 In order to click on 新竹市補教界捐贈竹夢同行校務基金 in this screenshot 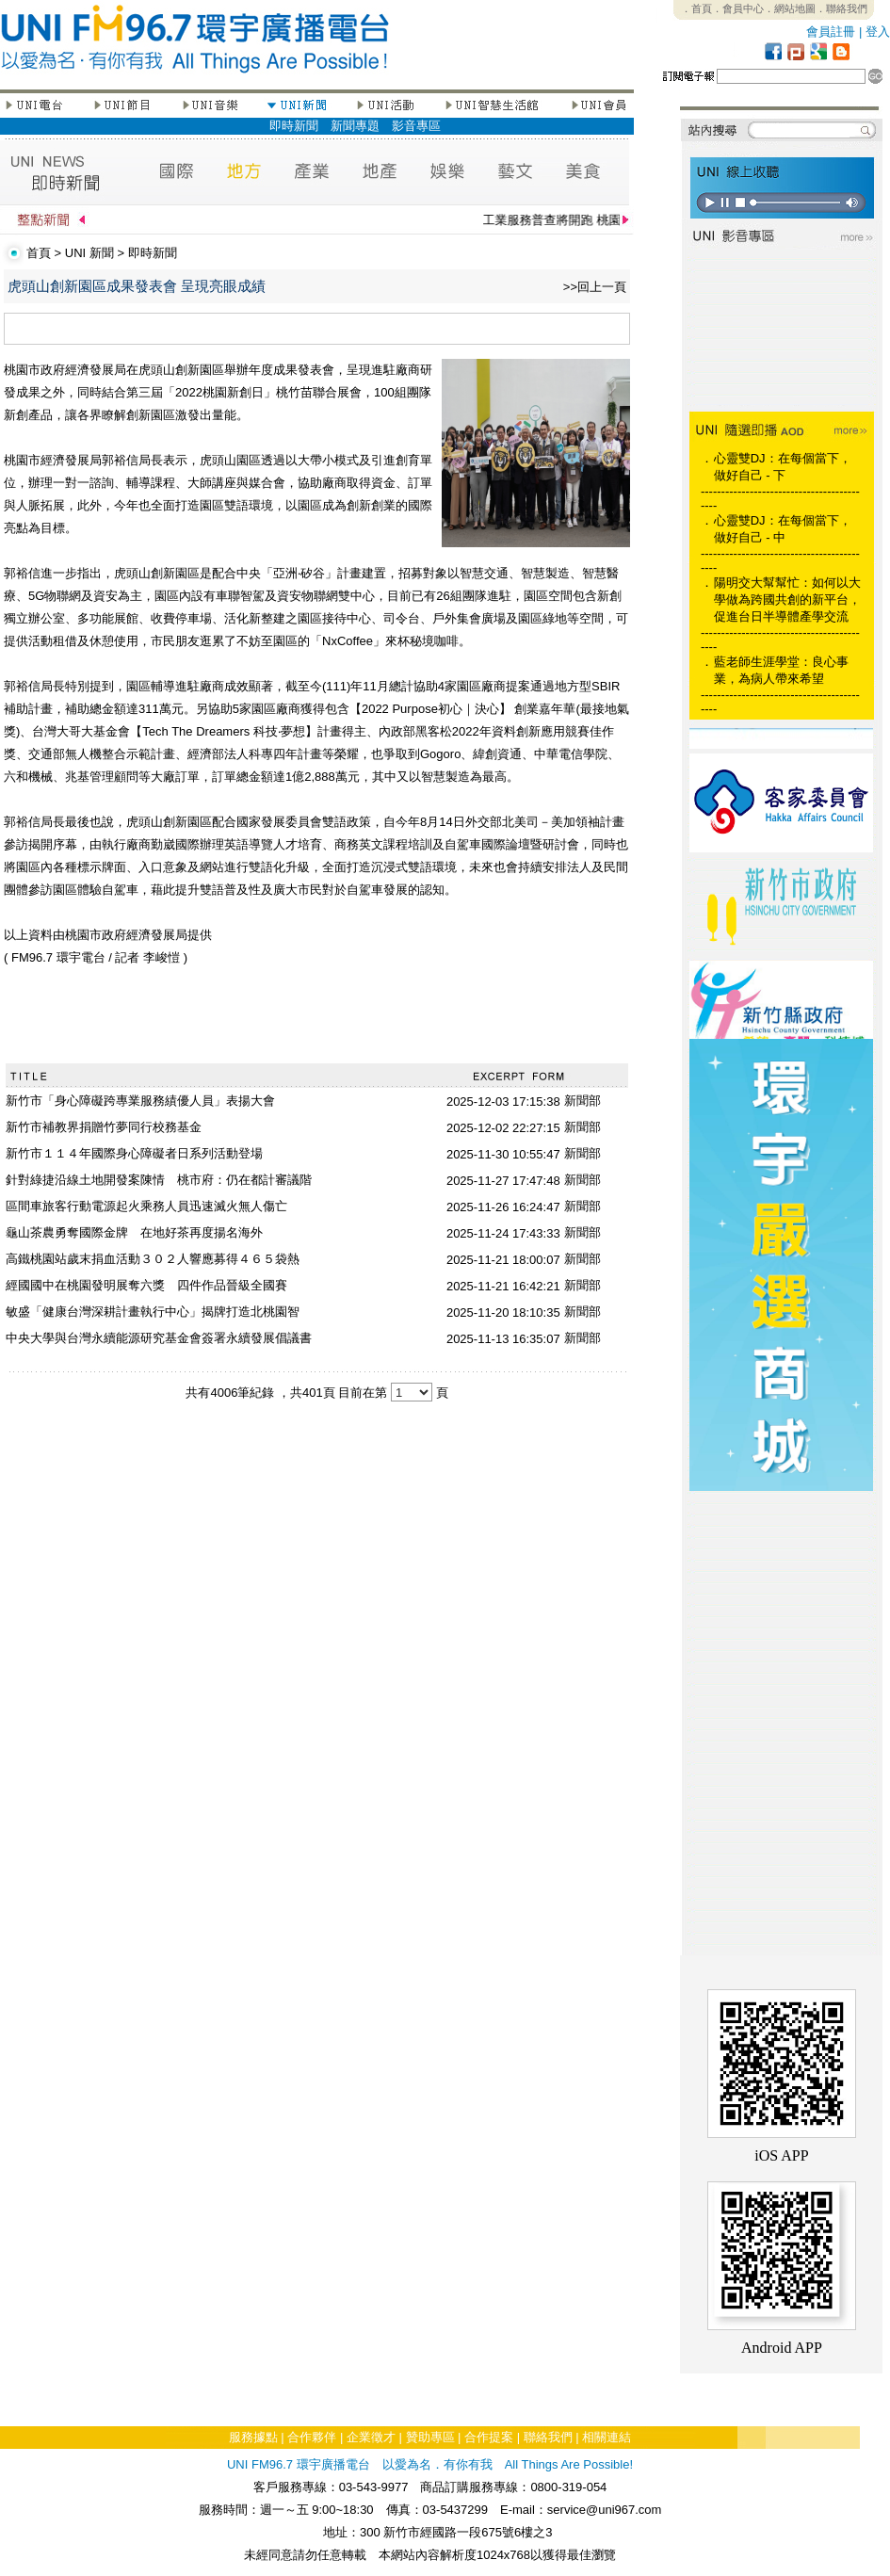, I will do `click(104, 1127)`.